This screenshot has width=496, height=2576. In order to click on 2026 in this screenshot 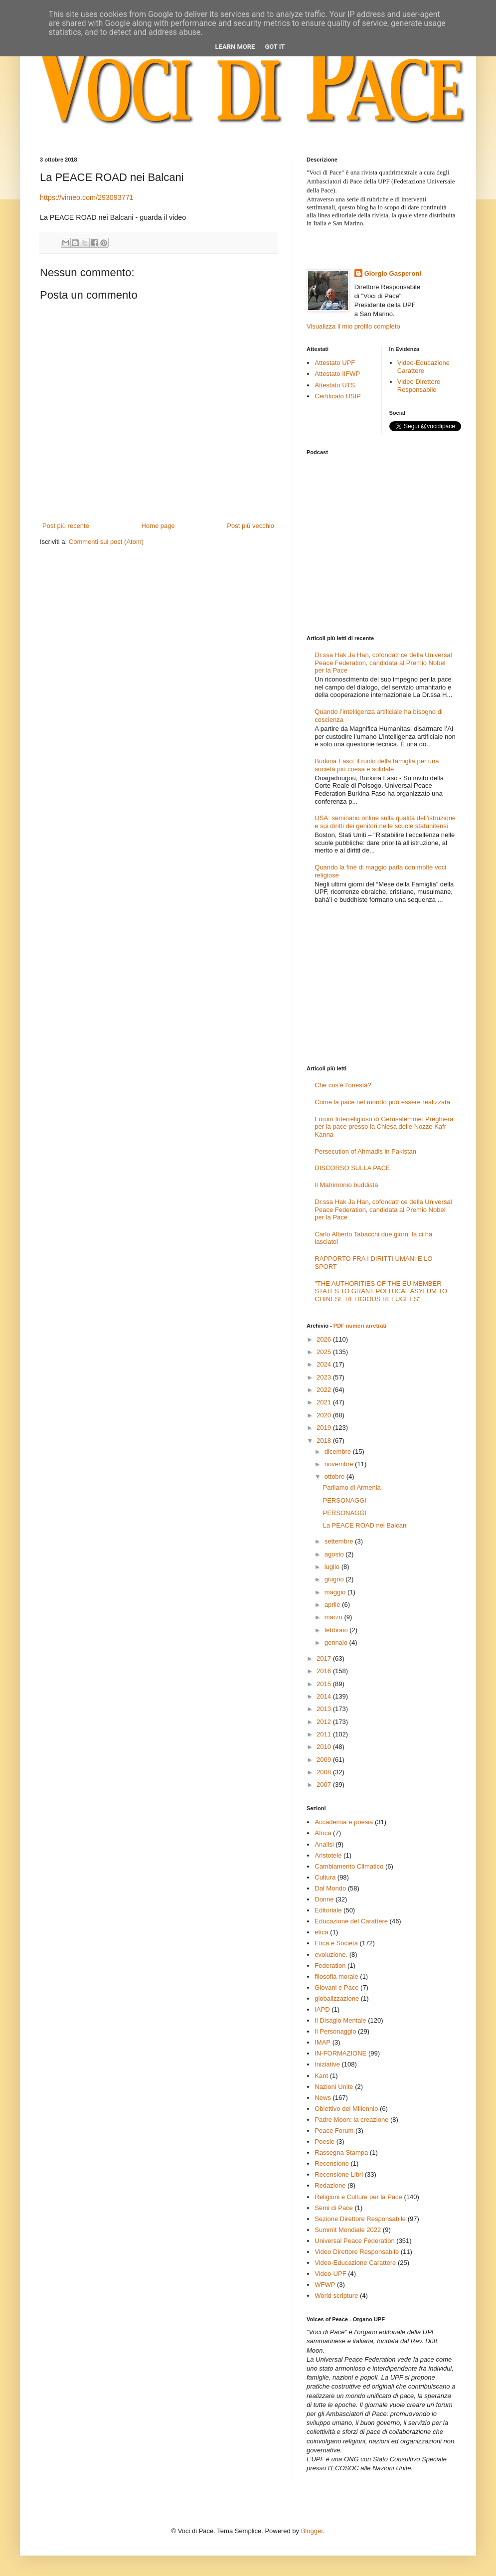, I will do `click(325, 1339)`.